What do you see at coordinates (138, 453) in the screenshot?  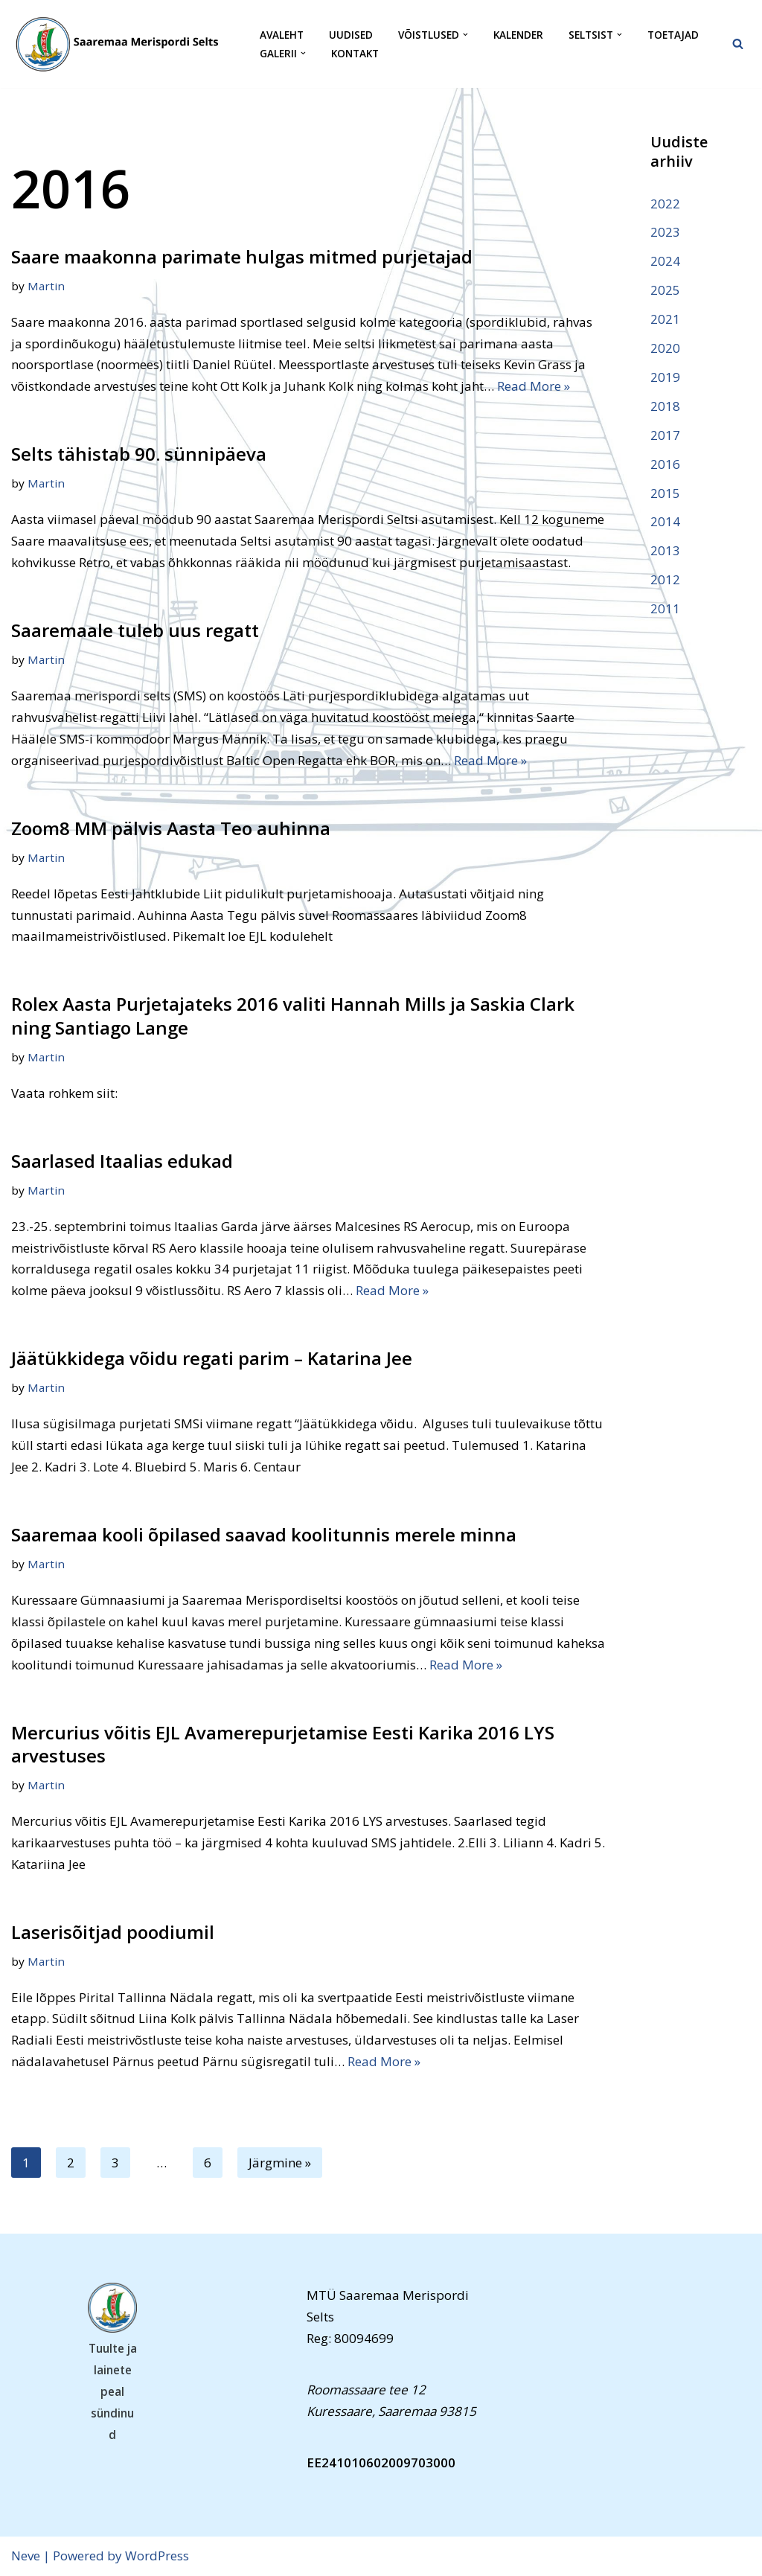 I see `Selts tähistab 90. sünnipäeva` at bounding box center [138, 453].